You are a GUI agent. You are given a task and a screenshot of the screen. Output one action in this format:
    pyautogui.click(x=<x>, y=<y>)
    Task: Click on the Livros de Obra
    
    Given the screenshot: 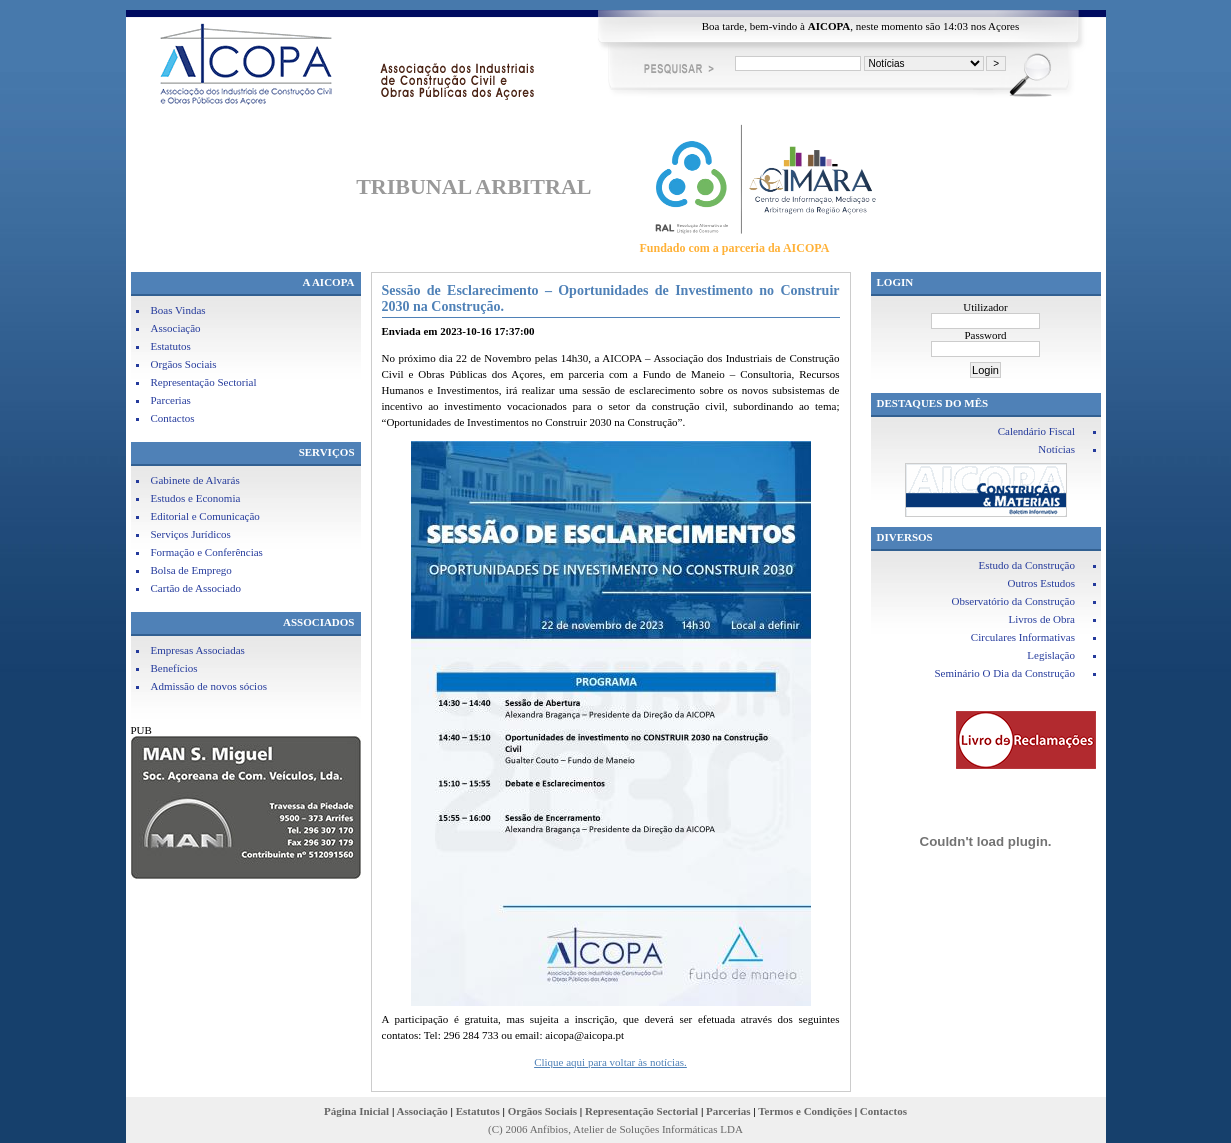 What is the action you would take?
    pyautogui.click(x=1041, y=619)
    